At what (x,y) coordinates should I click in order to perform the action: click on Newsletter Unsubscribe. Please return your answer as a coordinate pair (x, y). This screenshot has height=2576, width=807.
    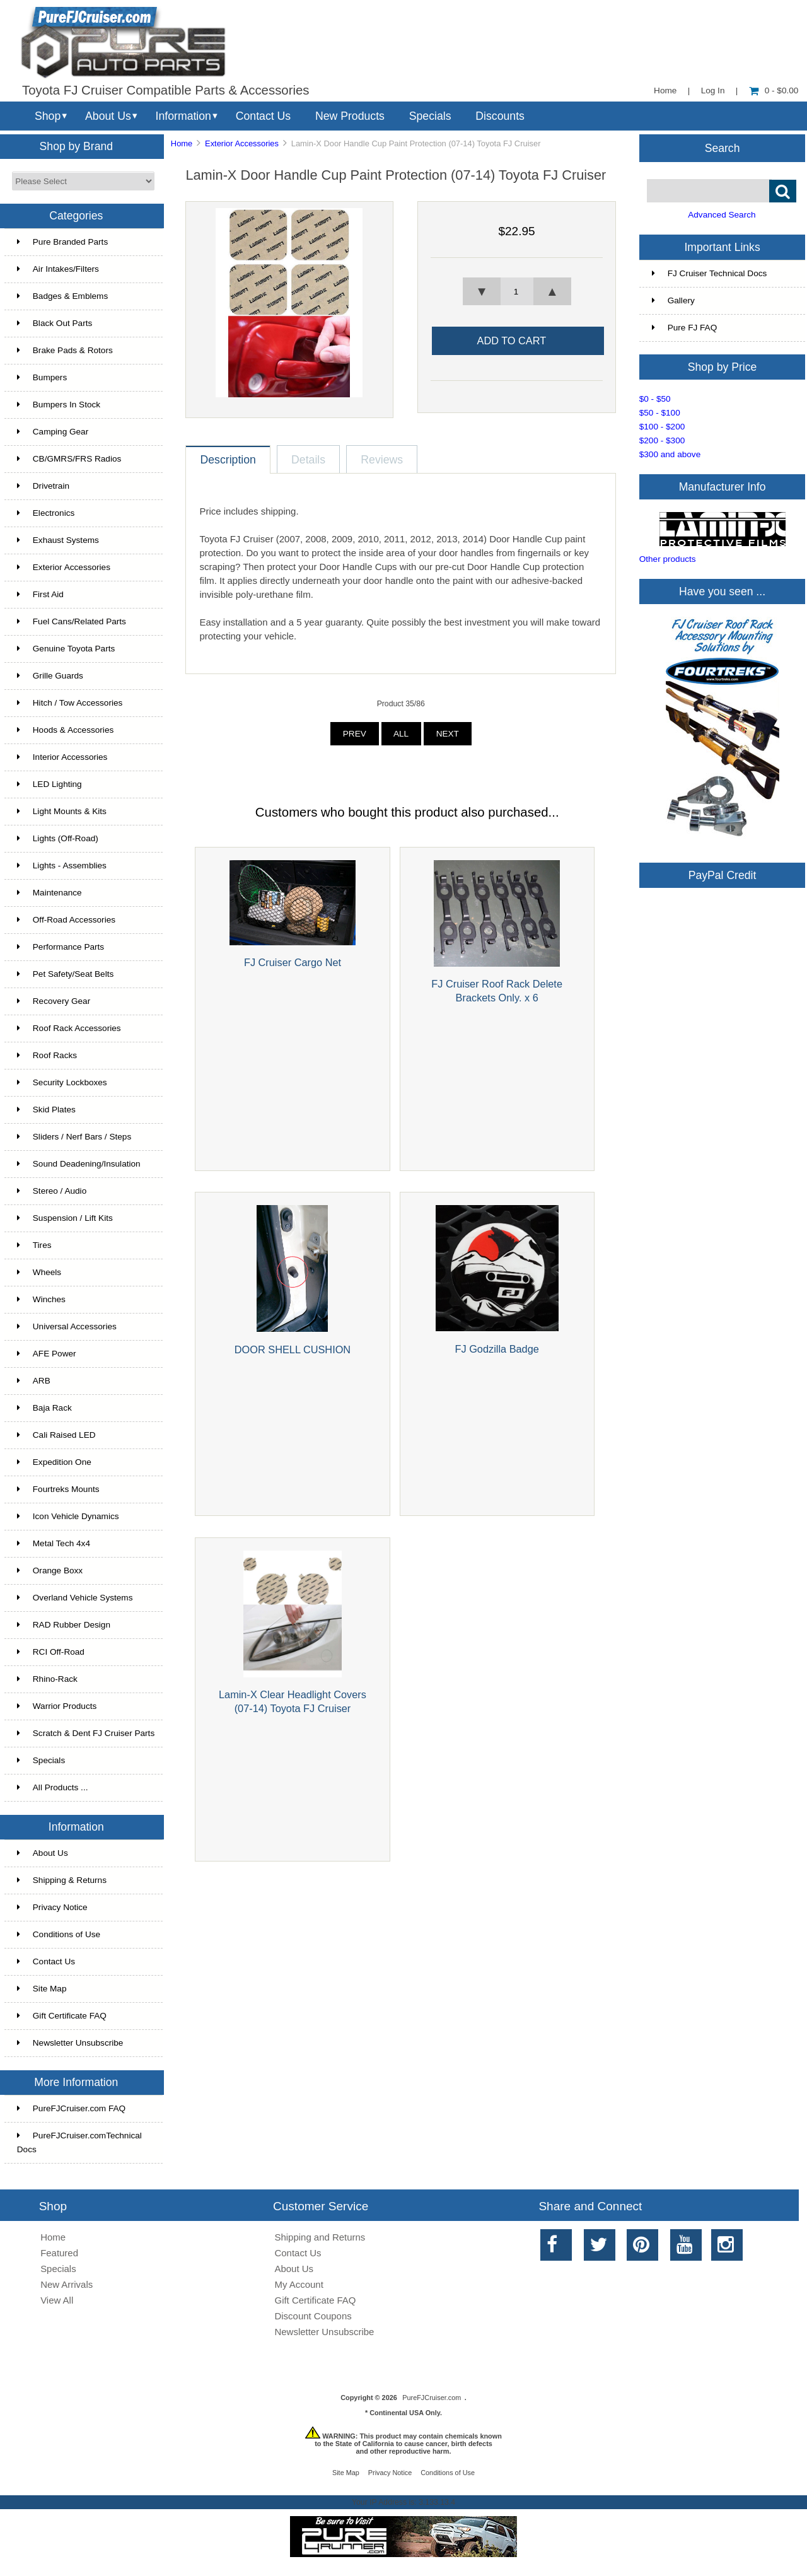
    Looking at the image, I should click on (70, 2043).